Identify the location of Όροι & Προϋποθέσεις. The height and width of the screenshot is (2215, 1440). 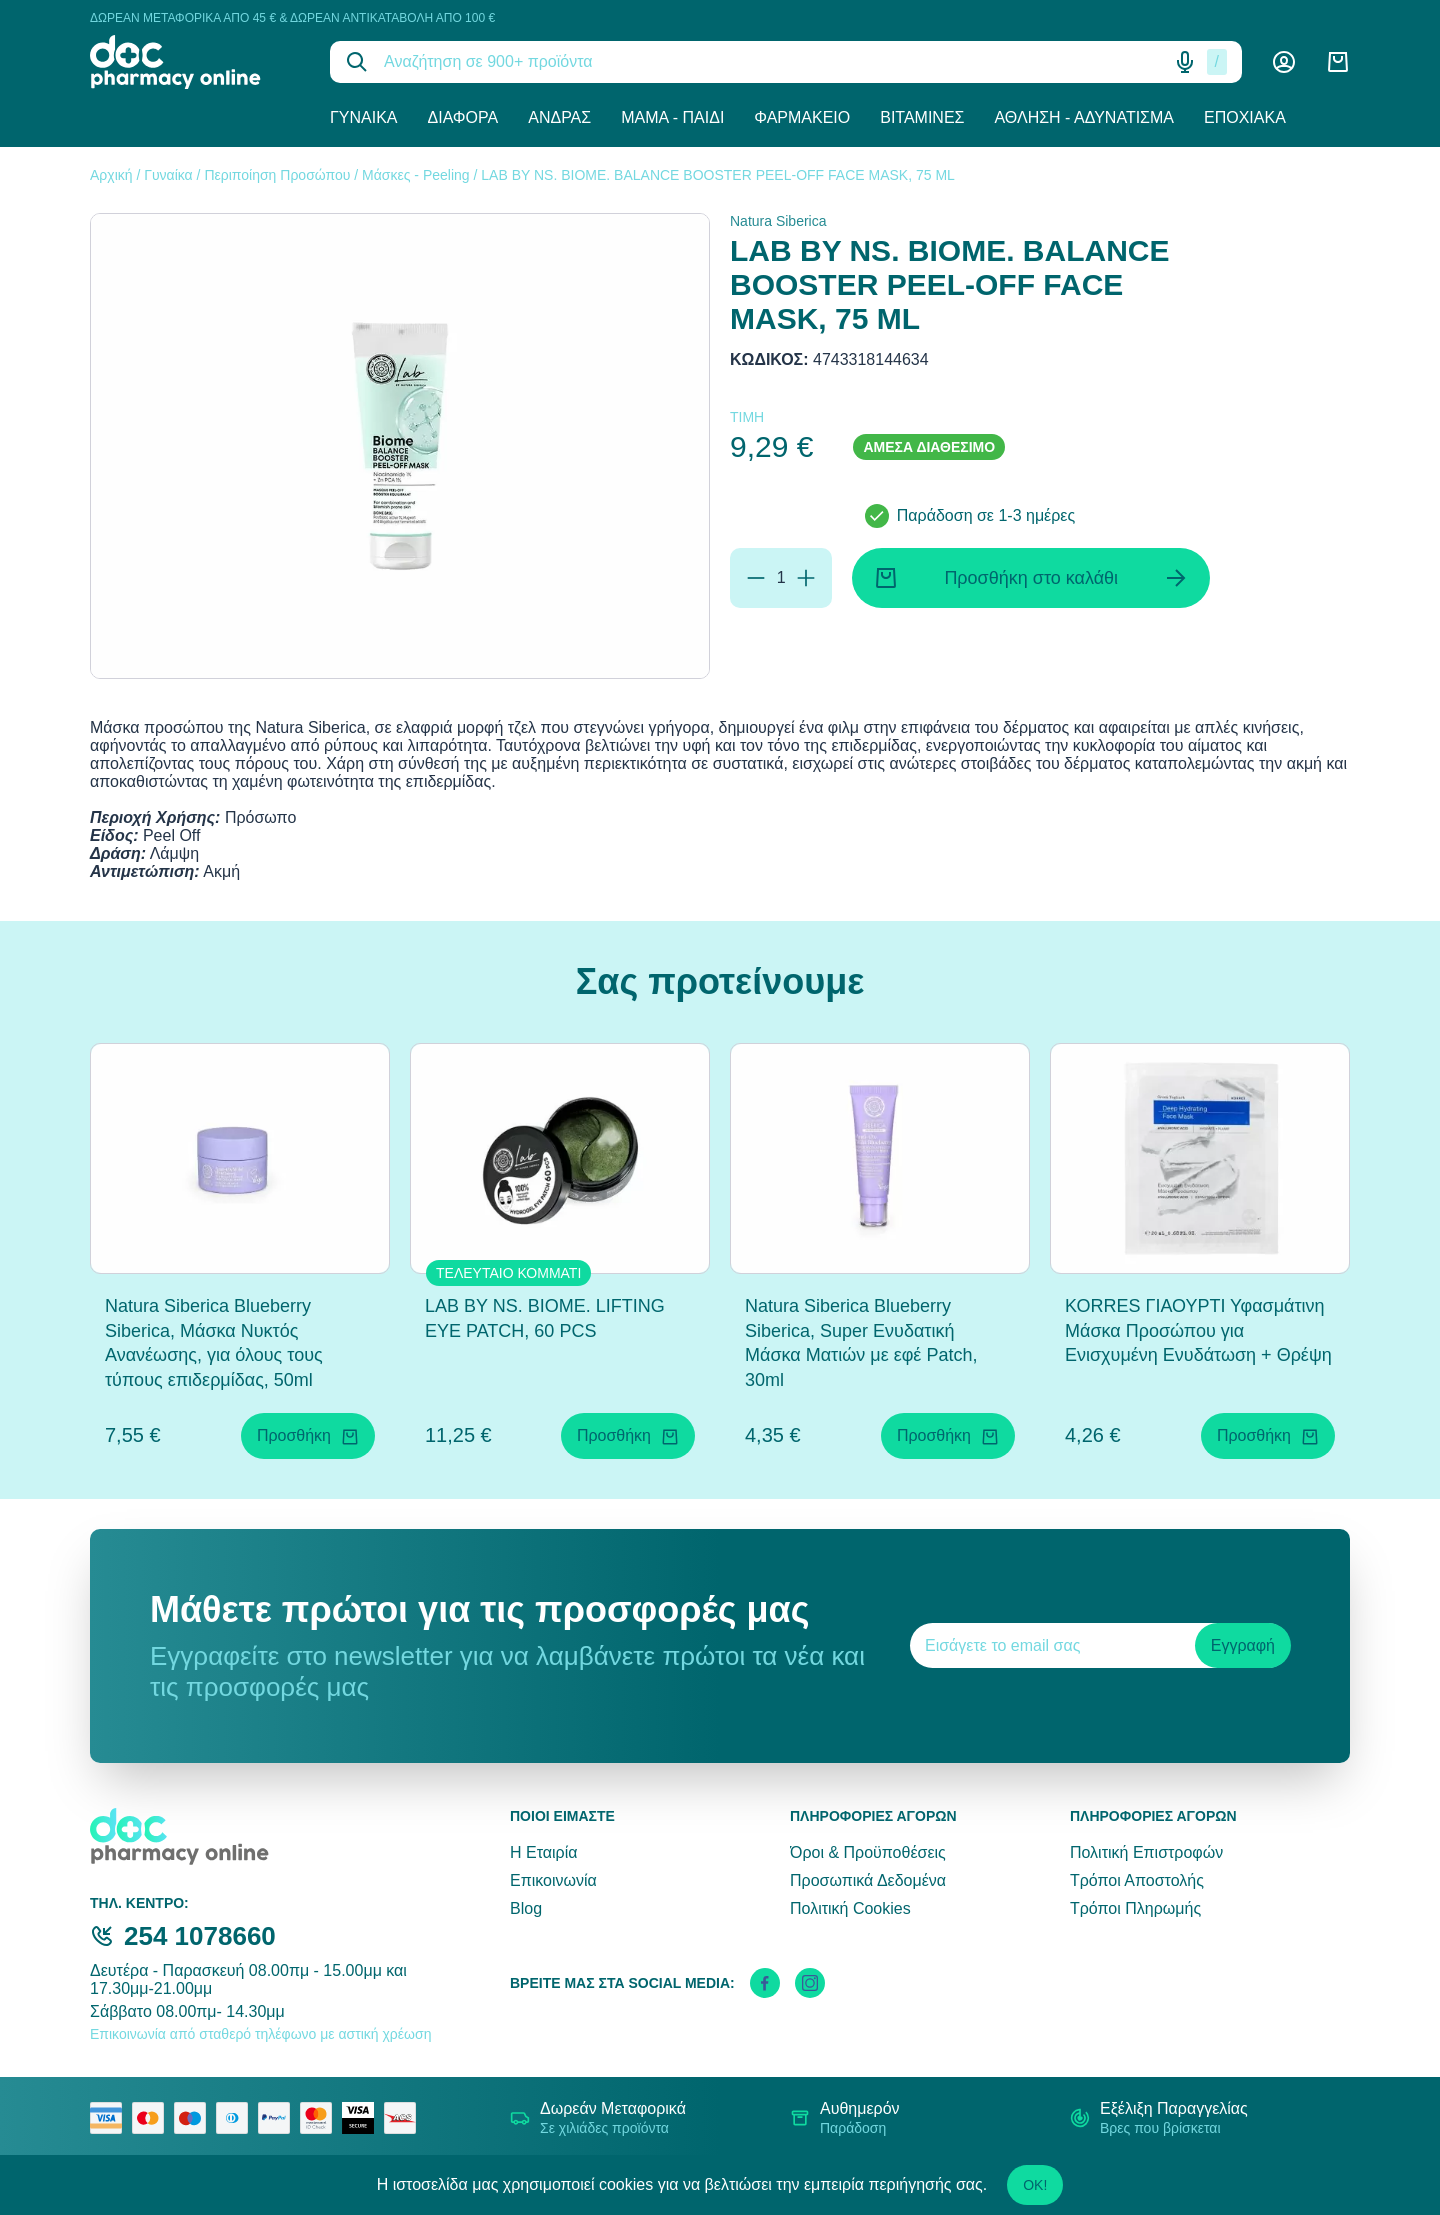
(868, 1852).